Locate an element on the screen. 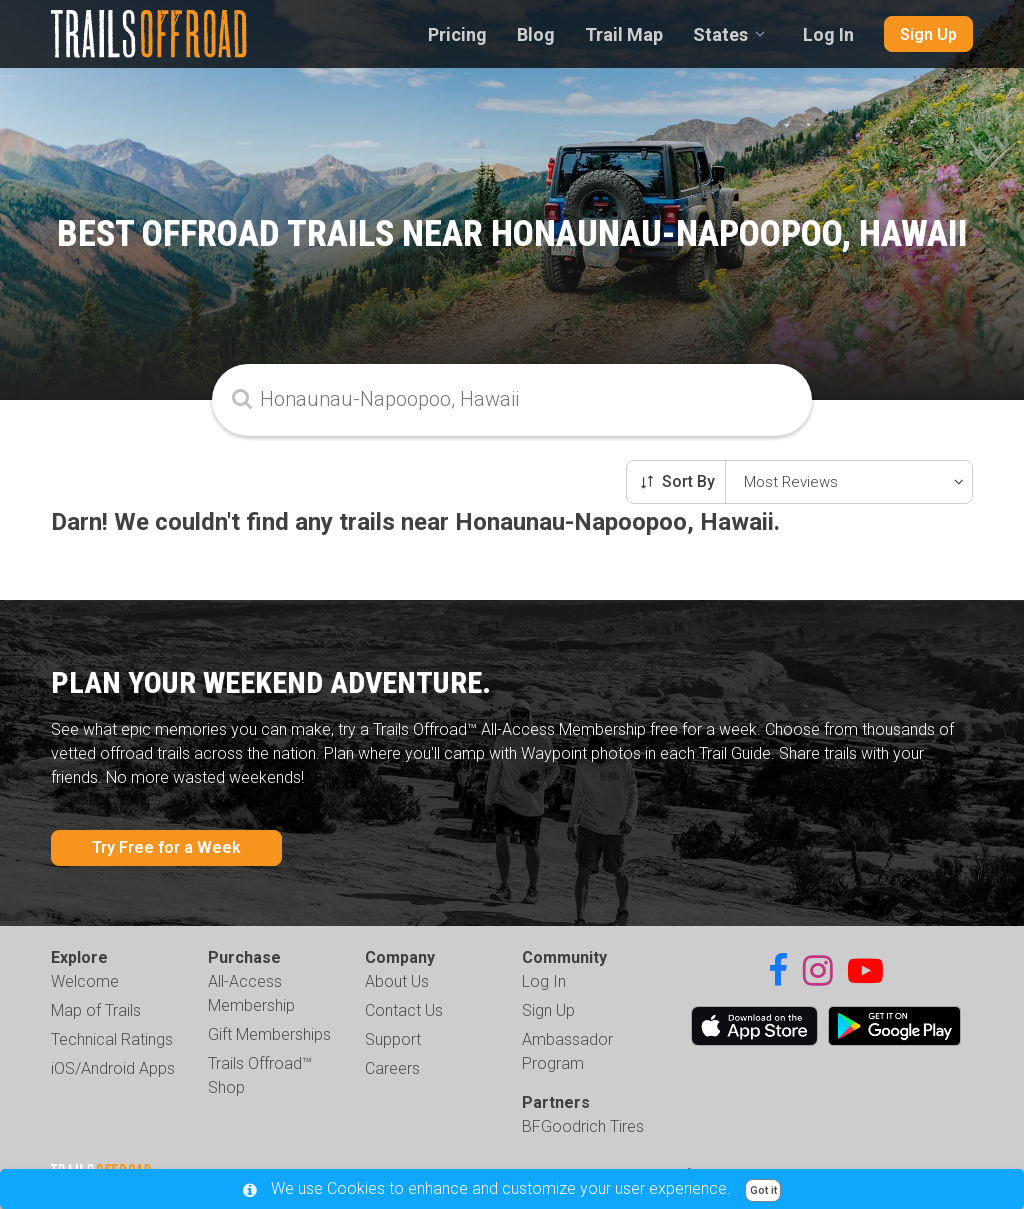 Image resolution: width=1024 pixels, height=1209 pixels. Pricing is located at coordinates (457, 34).